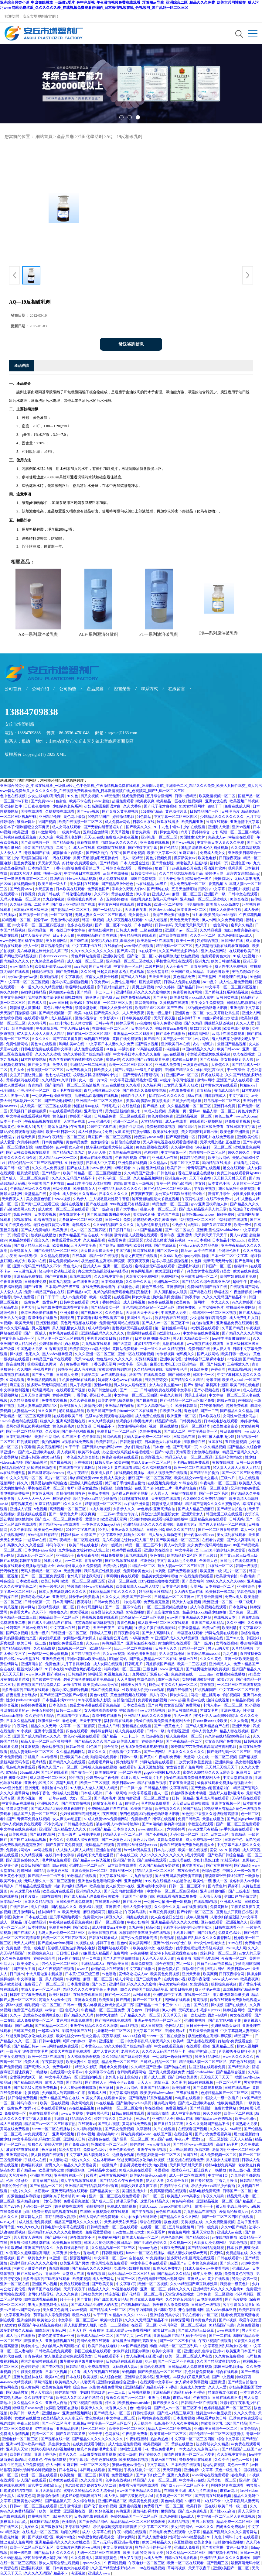 The width and height of the screenshot is (262, 2576). What do you see at coordinates (37, 1405) in the screenshot?
I see `无码人妻丰满熟妇精品区` at bounding box center [37, 1405].